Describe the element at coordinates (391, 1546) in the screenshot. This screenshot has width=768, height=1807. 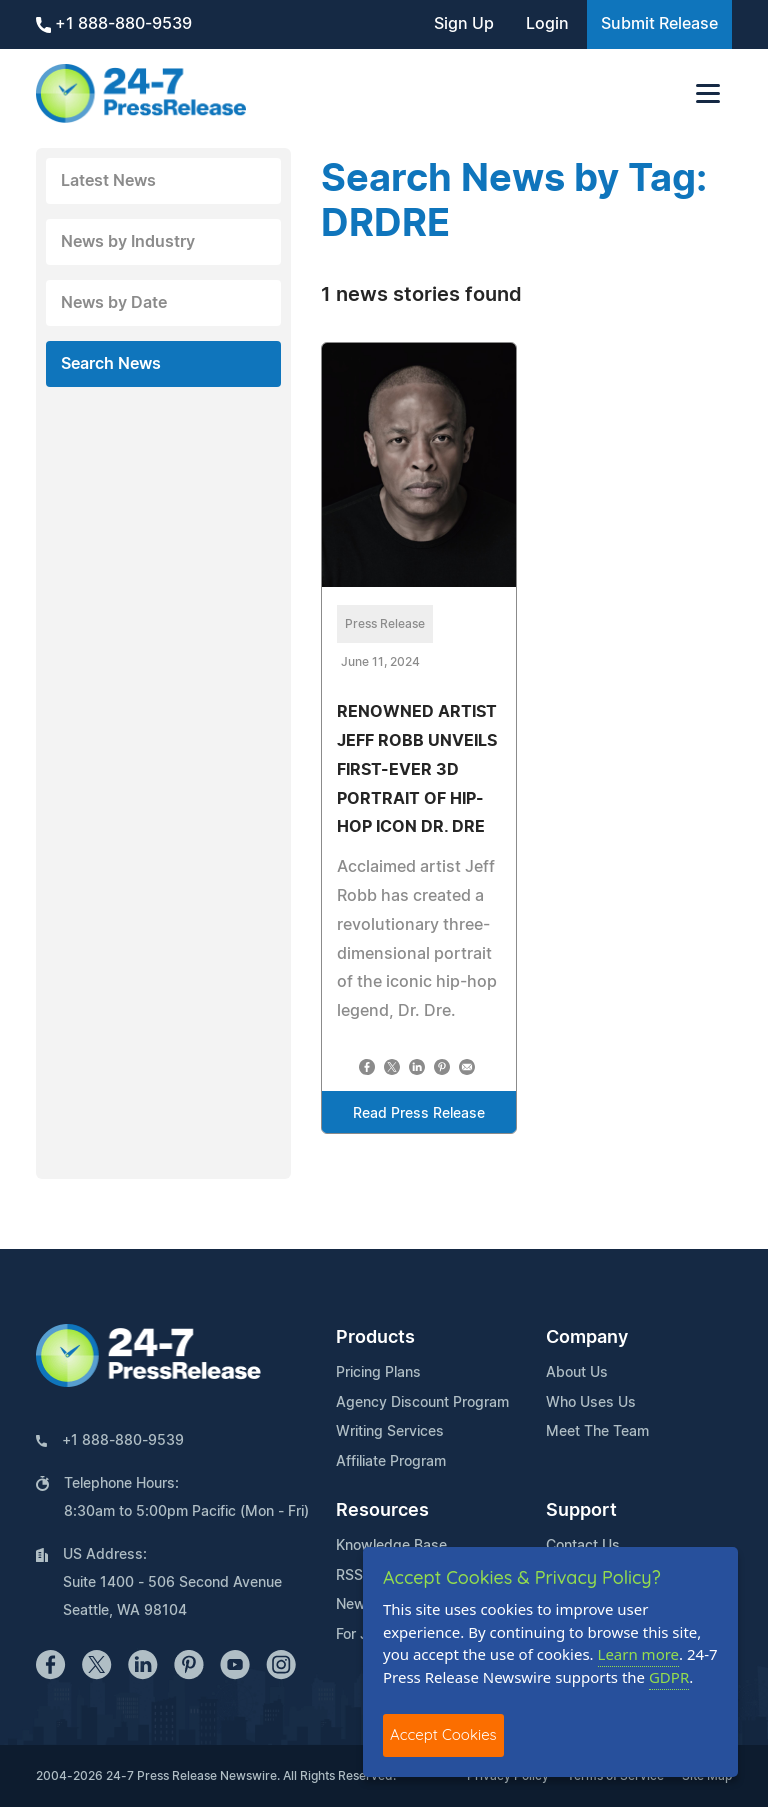
I see `Knowledge Base` at that location.